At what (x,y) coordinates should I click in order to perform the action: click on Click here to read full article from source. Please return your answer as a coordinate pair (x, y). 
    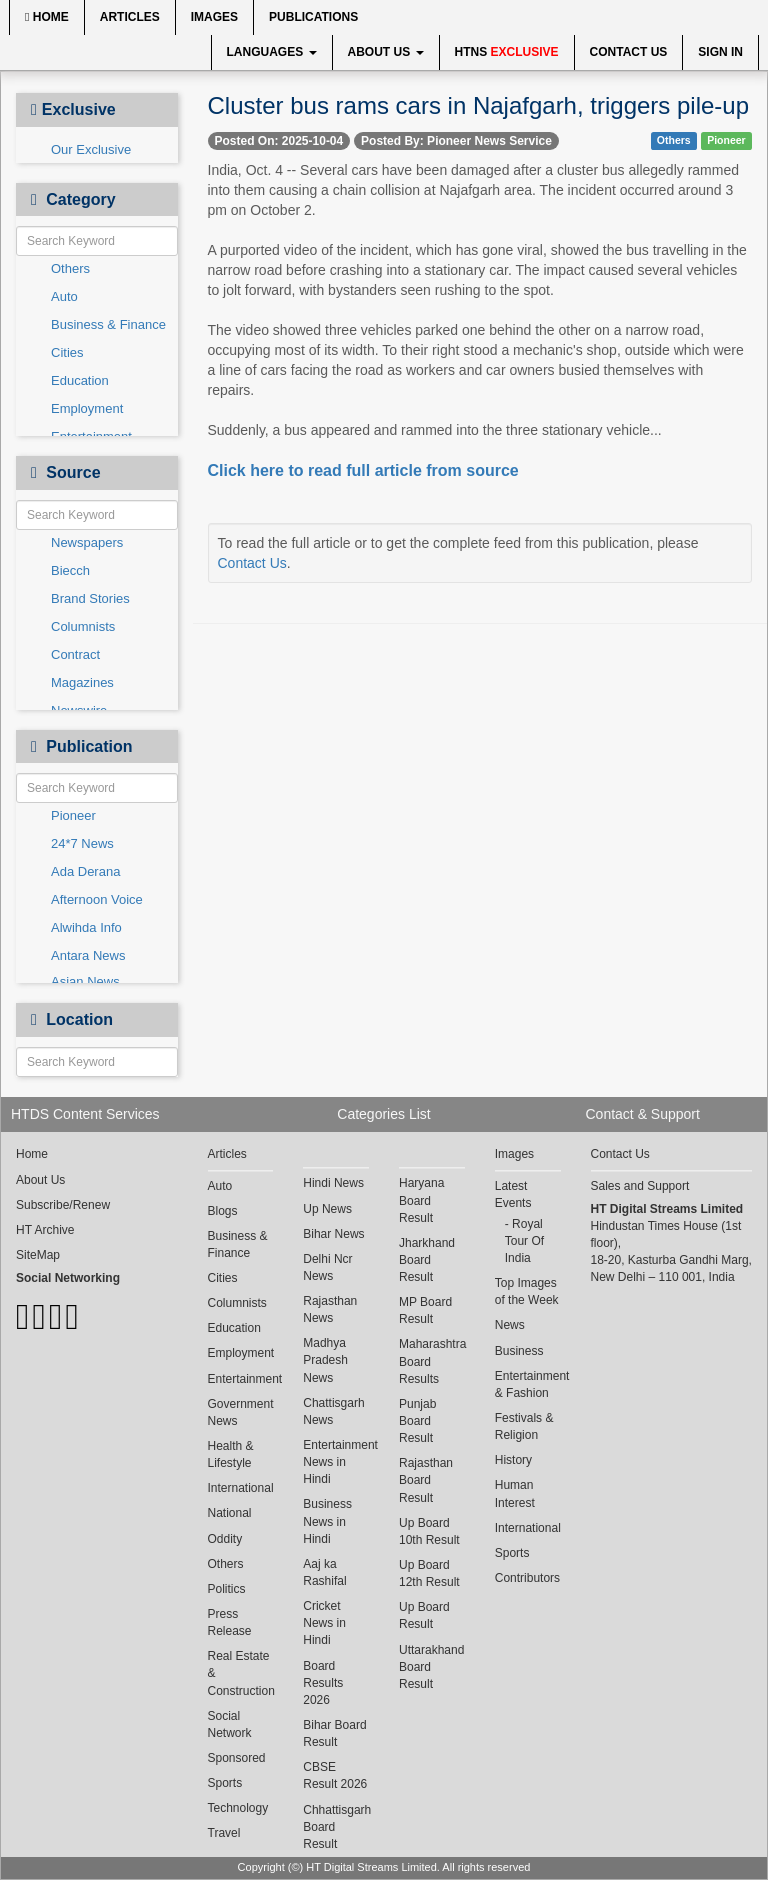
    Looking at the image, I should click on (363, 470).